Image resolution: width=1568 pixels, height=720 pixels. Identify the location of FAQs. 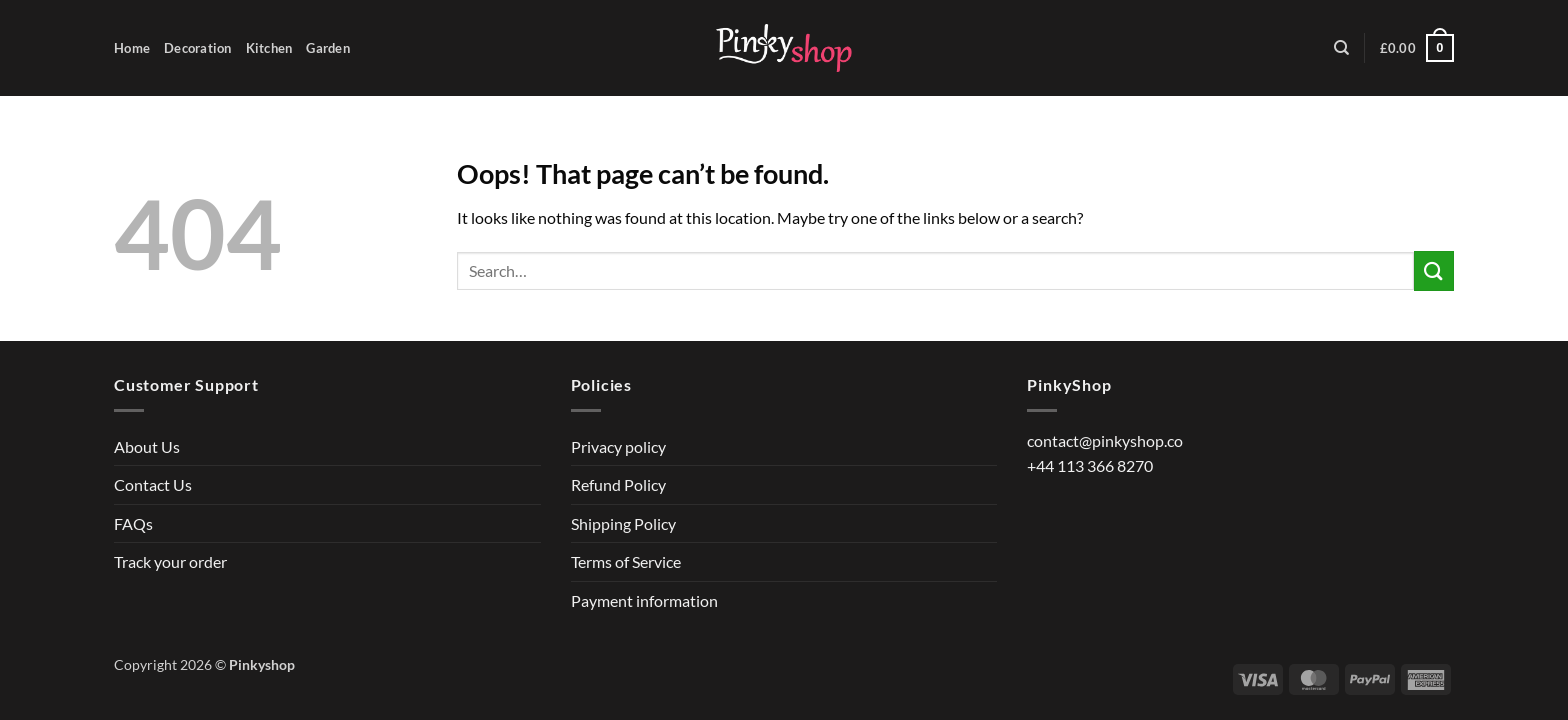
(133, 523).